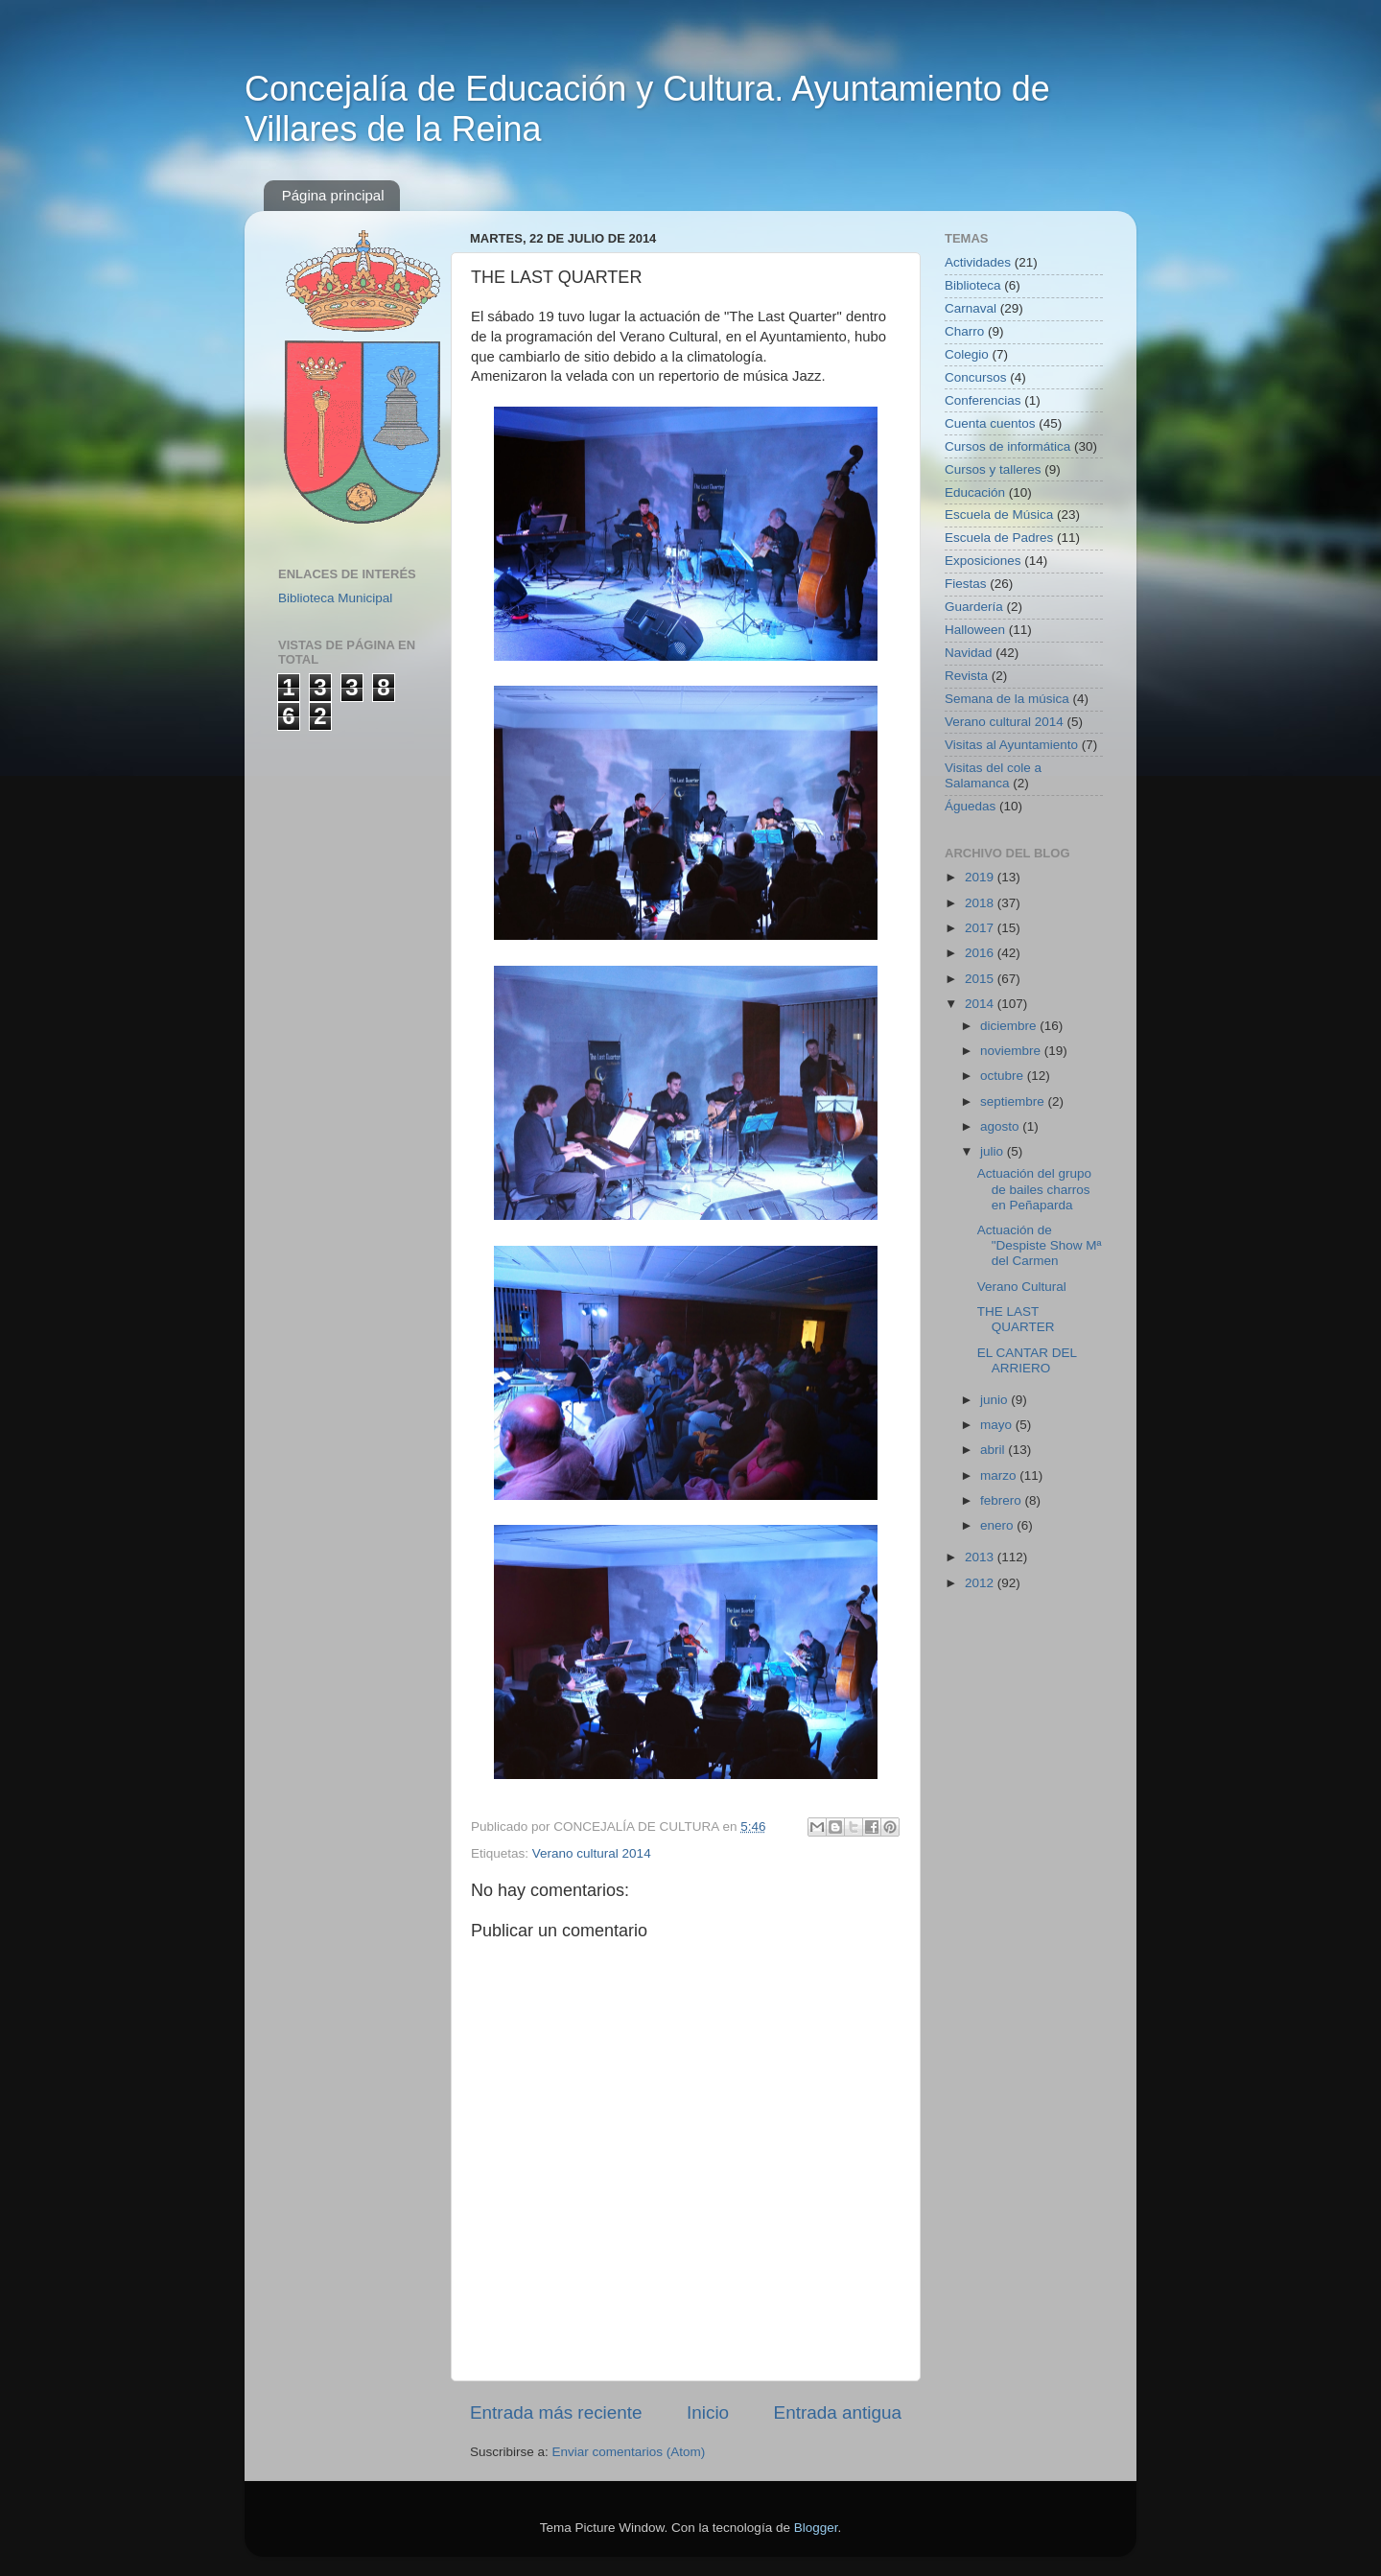 The image size is (1381, 2576). What do you see at coordinates (981, 1583) in the screenshot?
I see `2012` at bounding box center [981, 1583].